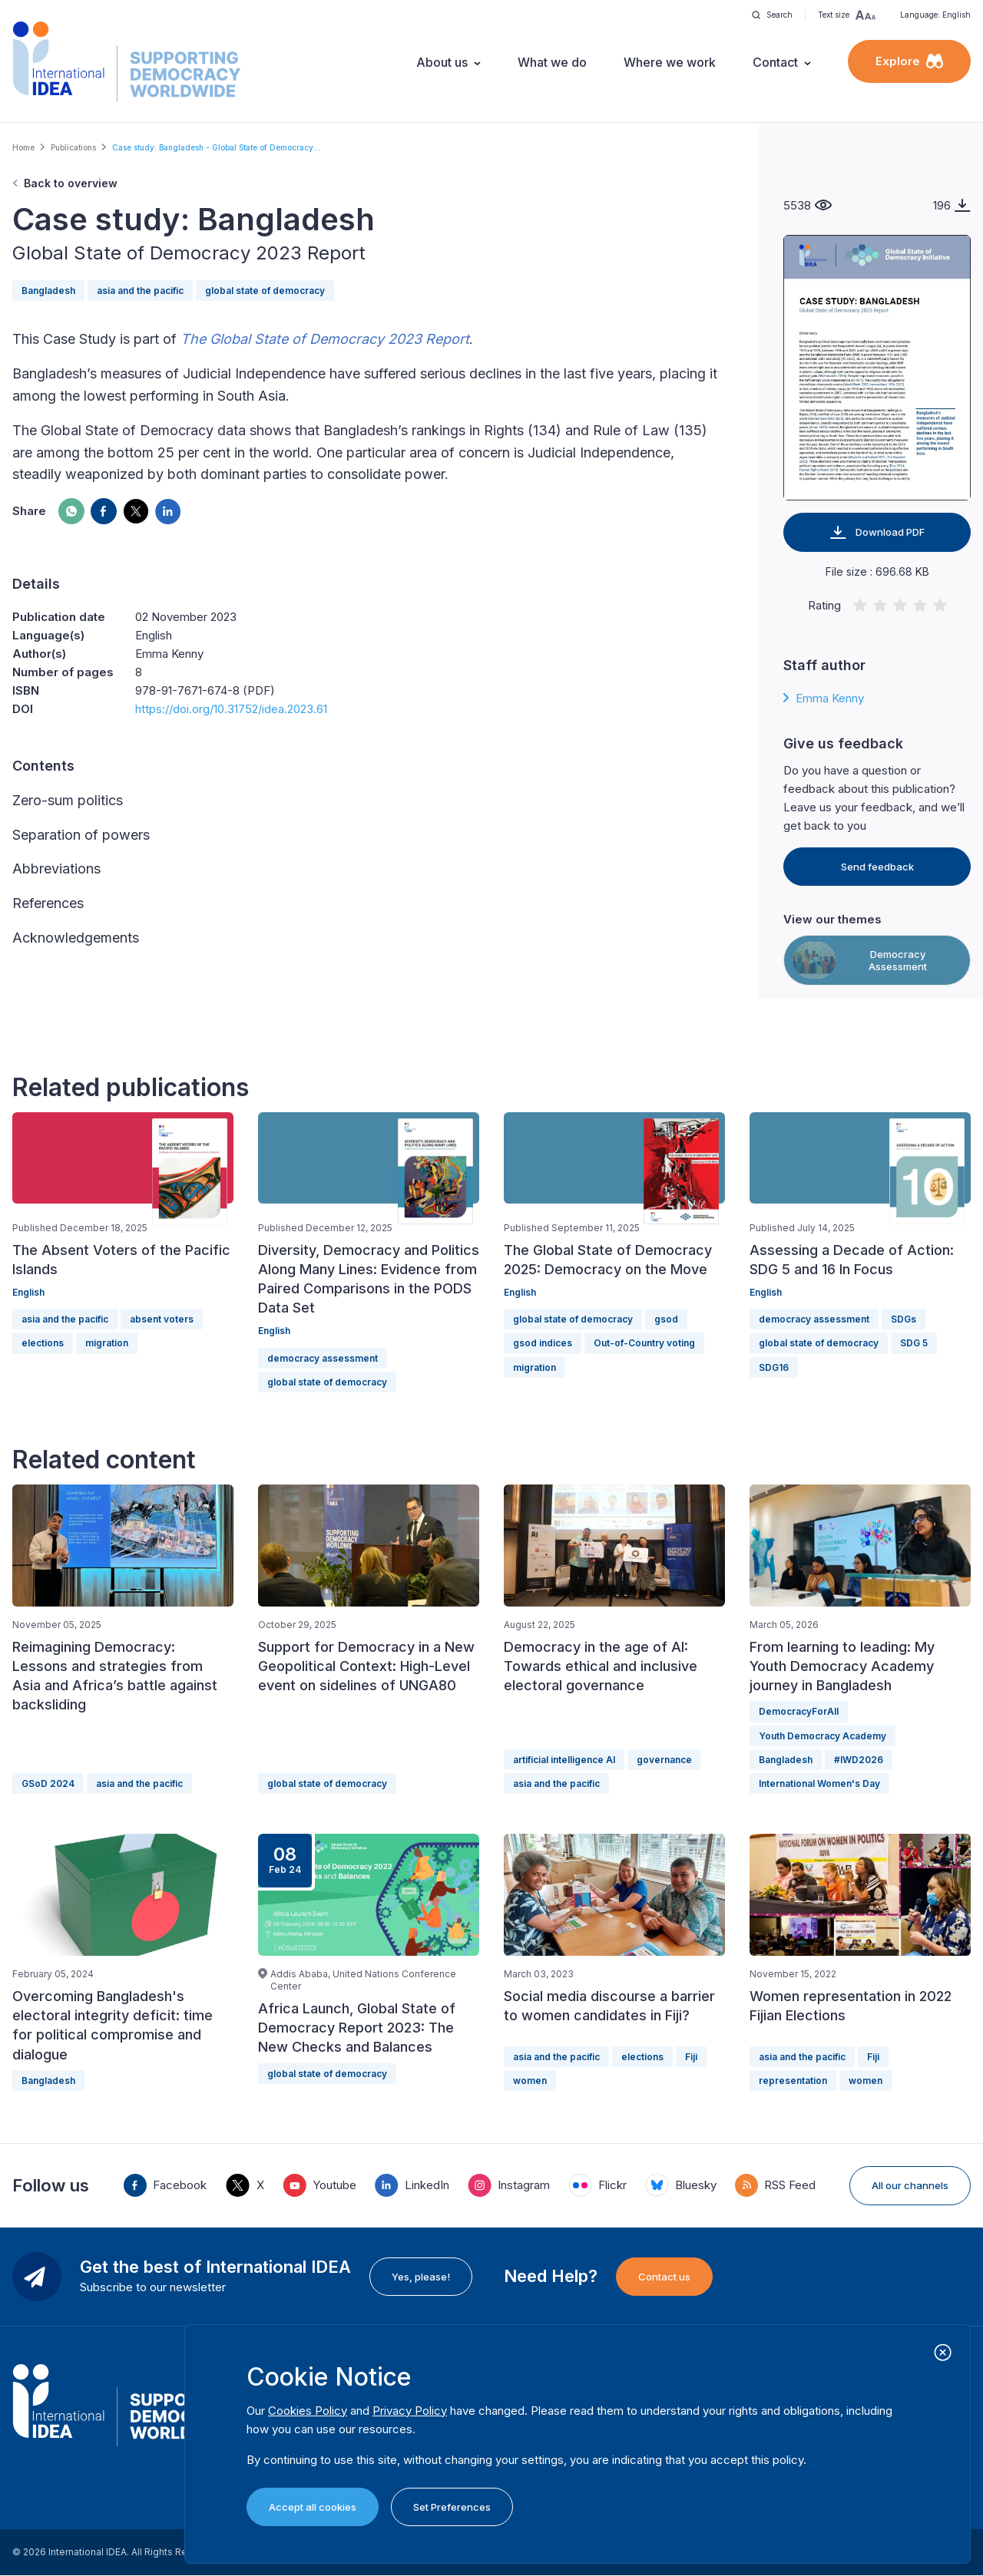  I want to click on migration, so click(106, 1343).